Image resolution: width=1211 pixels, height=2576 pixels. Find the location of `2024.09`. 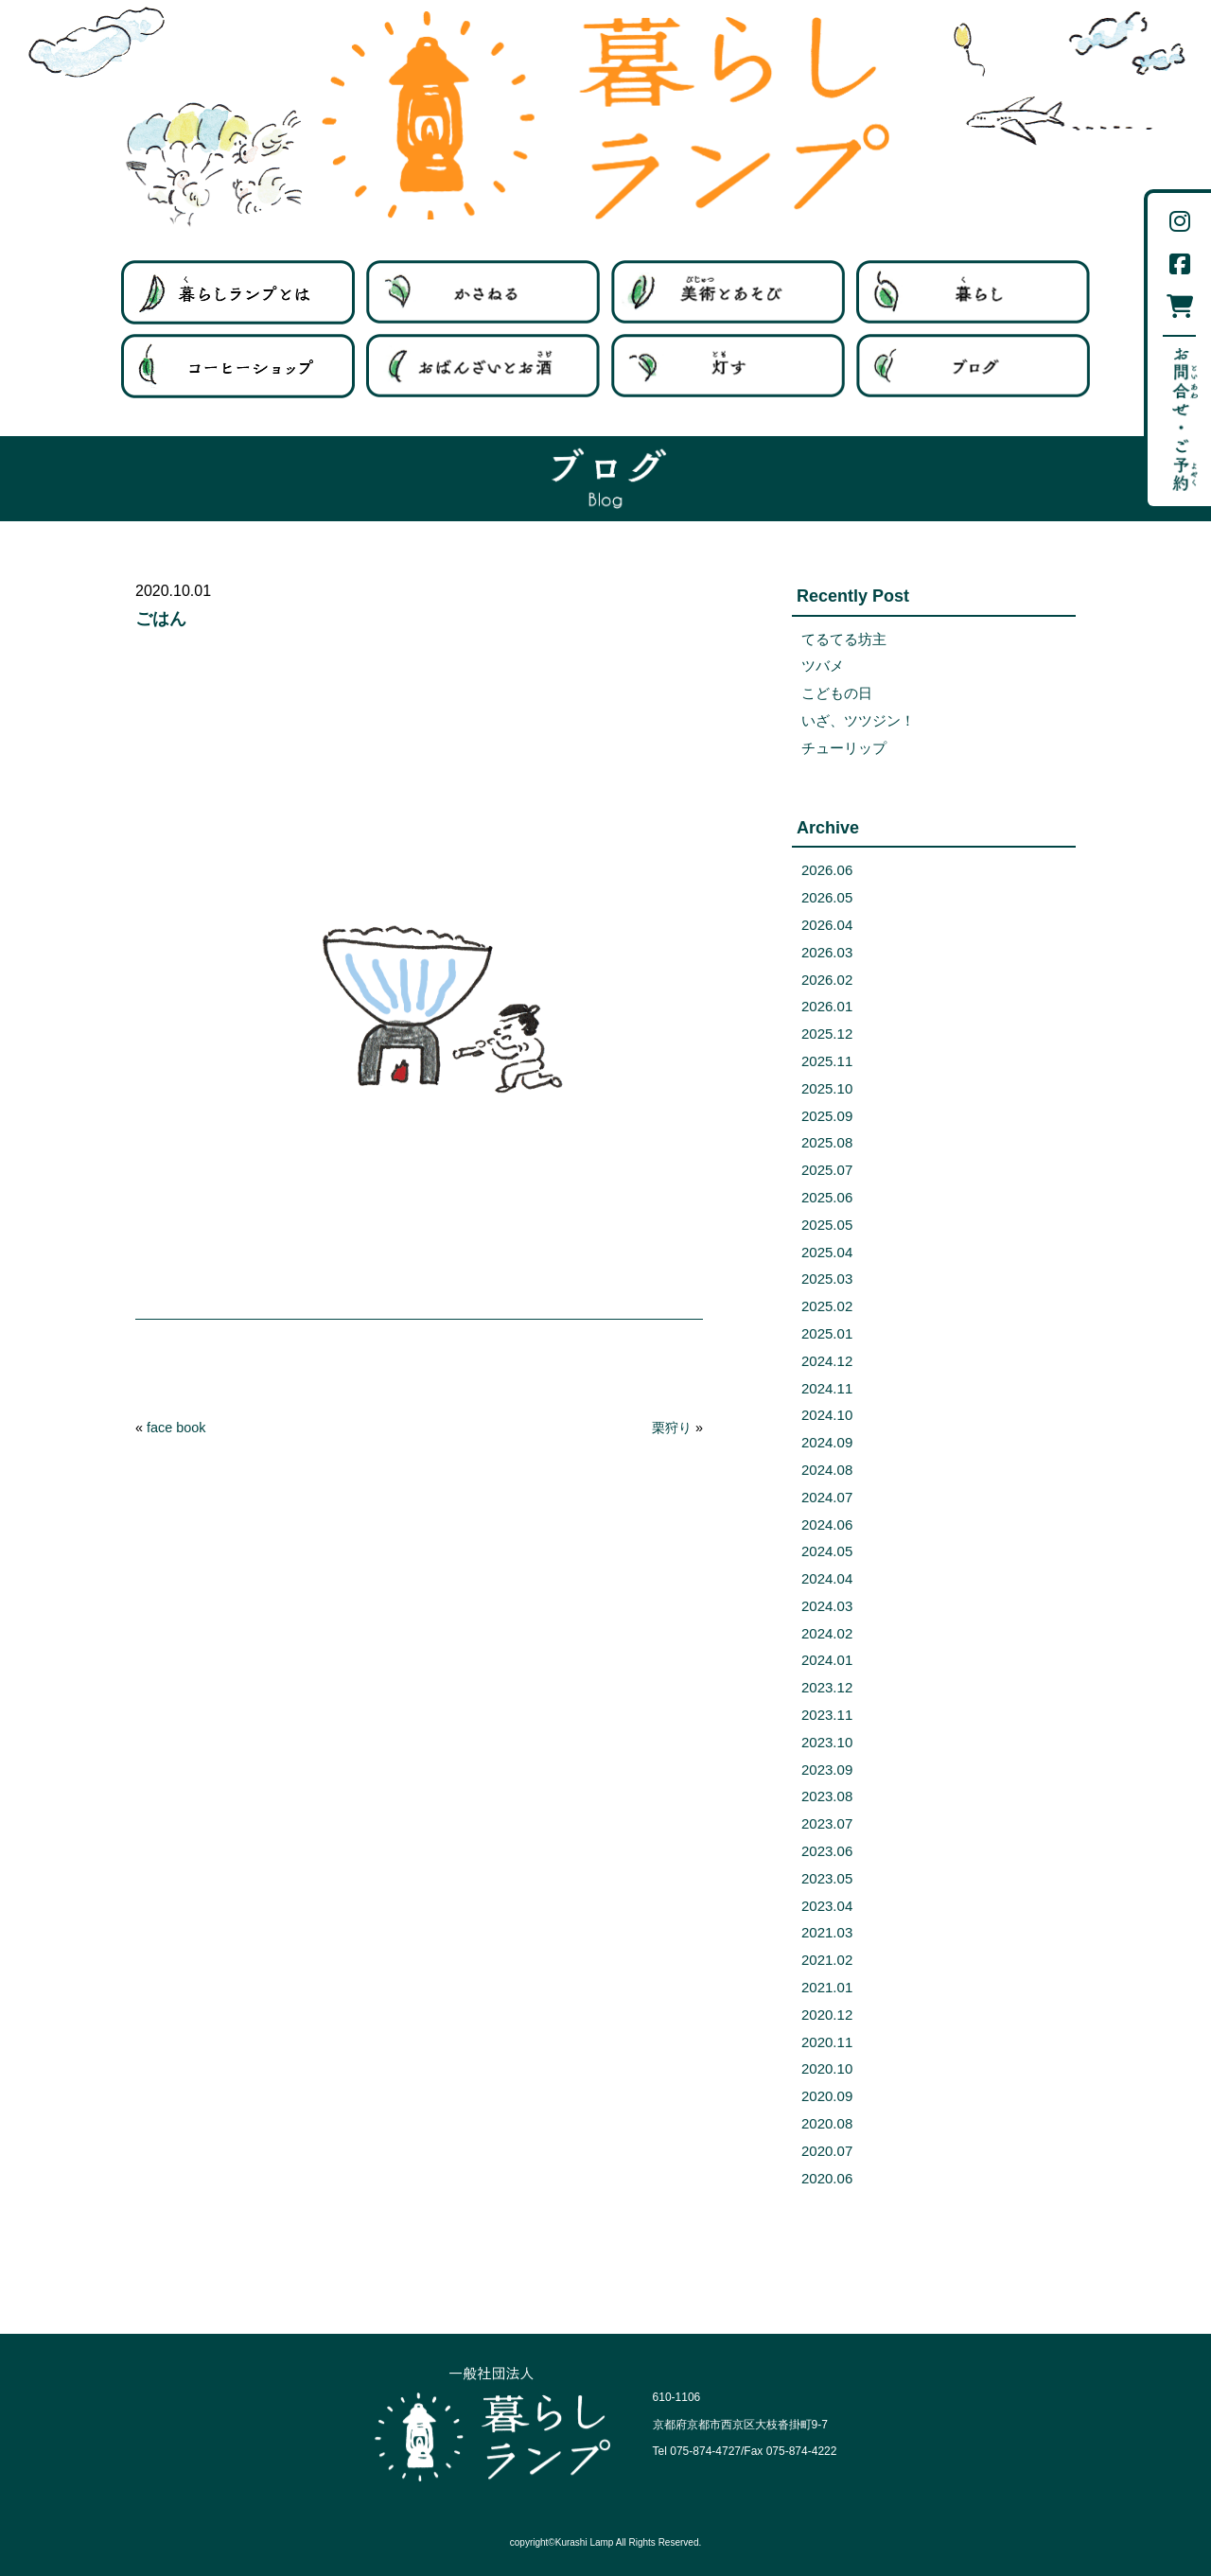

2024.09 is located at coordinates (826, 1442).